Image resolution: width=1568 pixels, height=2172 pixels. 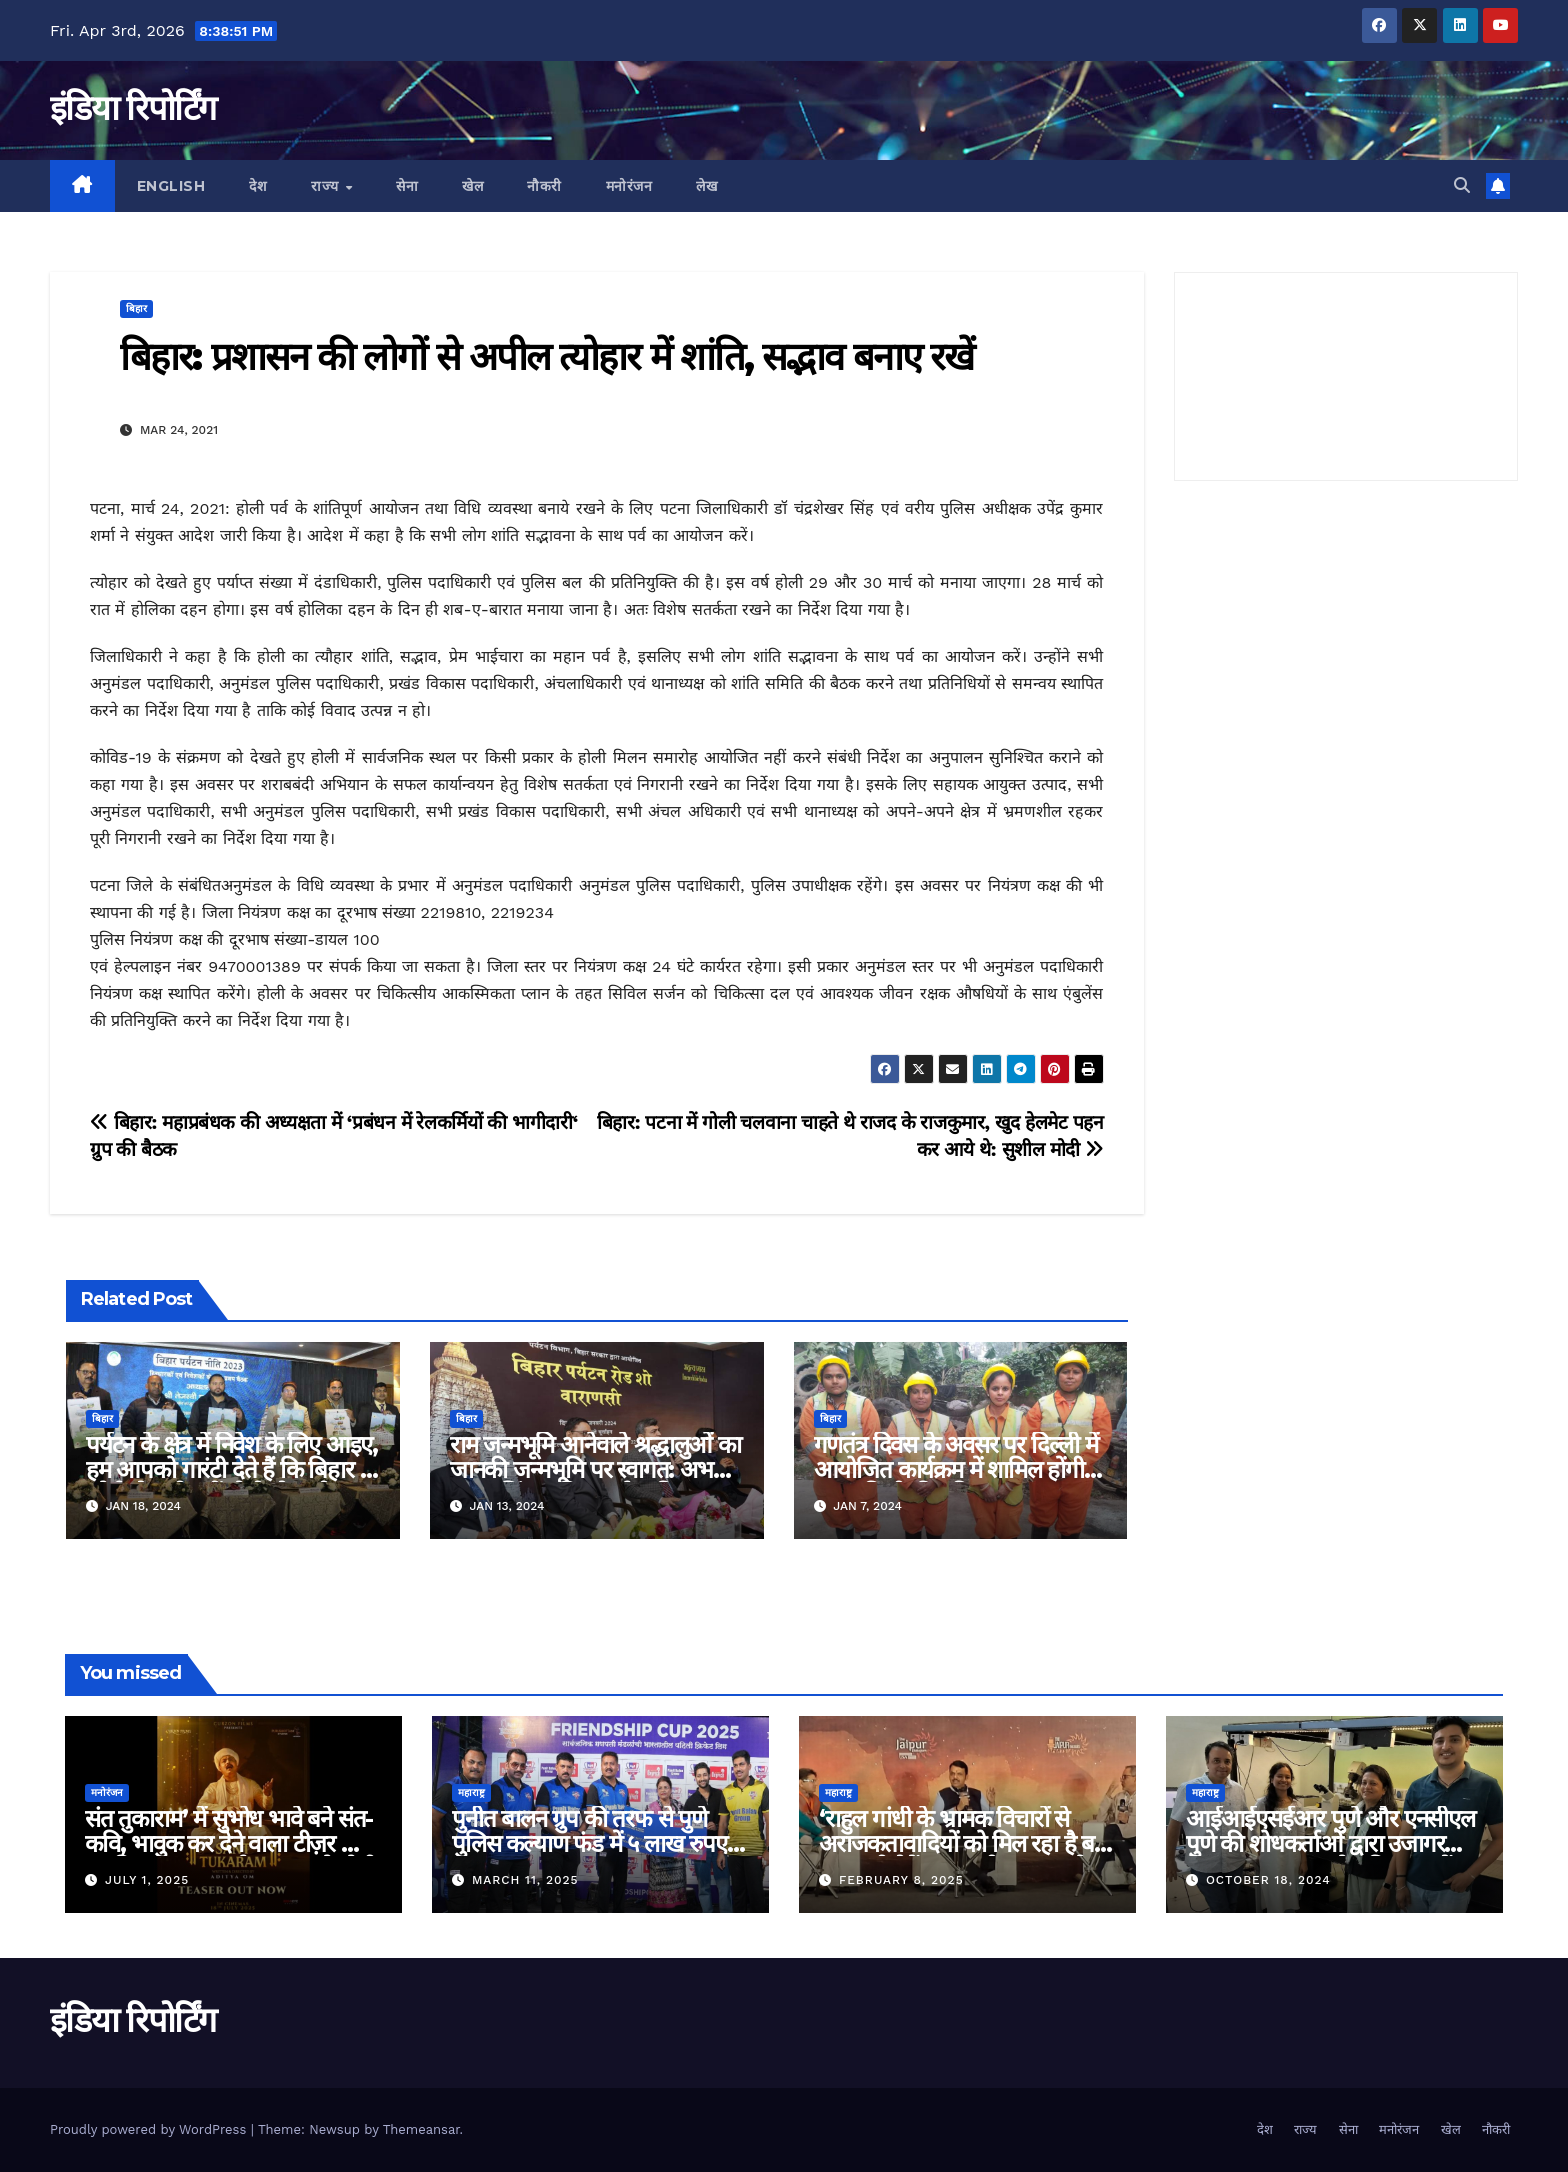 What do you see at coordinates (546, 356) in the screenshot?
I see `बिहार: प्रशासन की लोगों से अपील त्योहार में शांति, सद्भाव बनाए रखें` at bounding box center [546, 356].